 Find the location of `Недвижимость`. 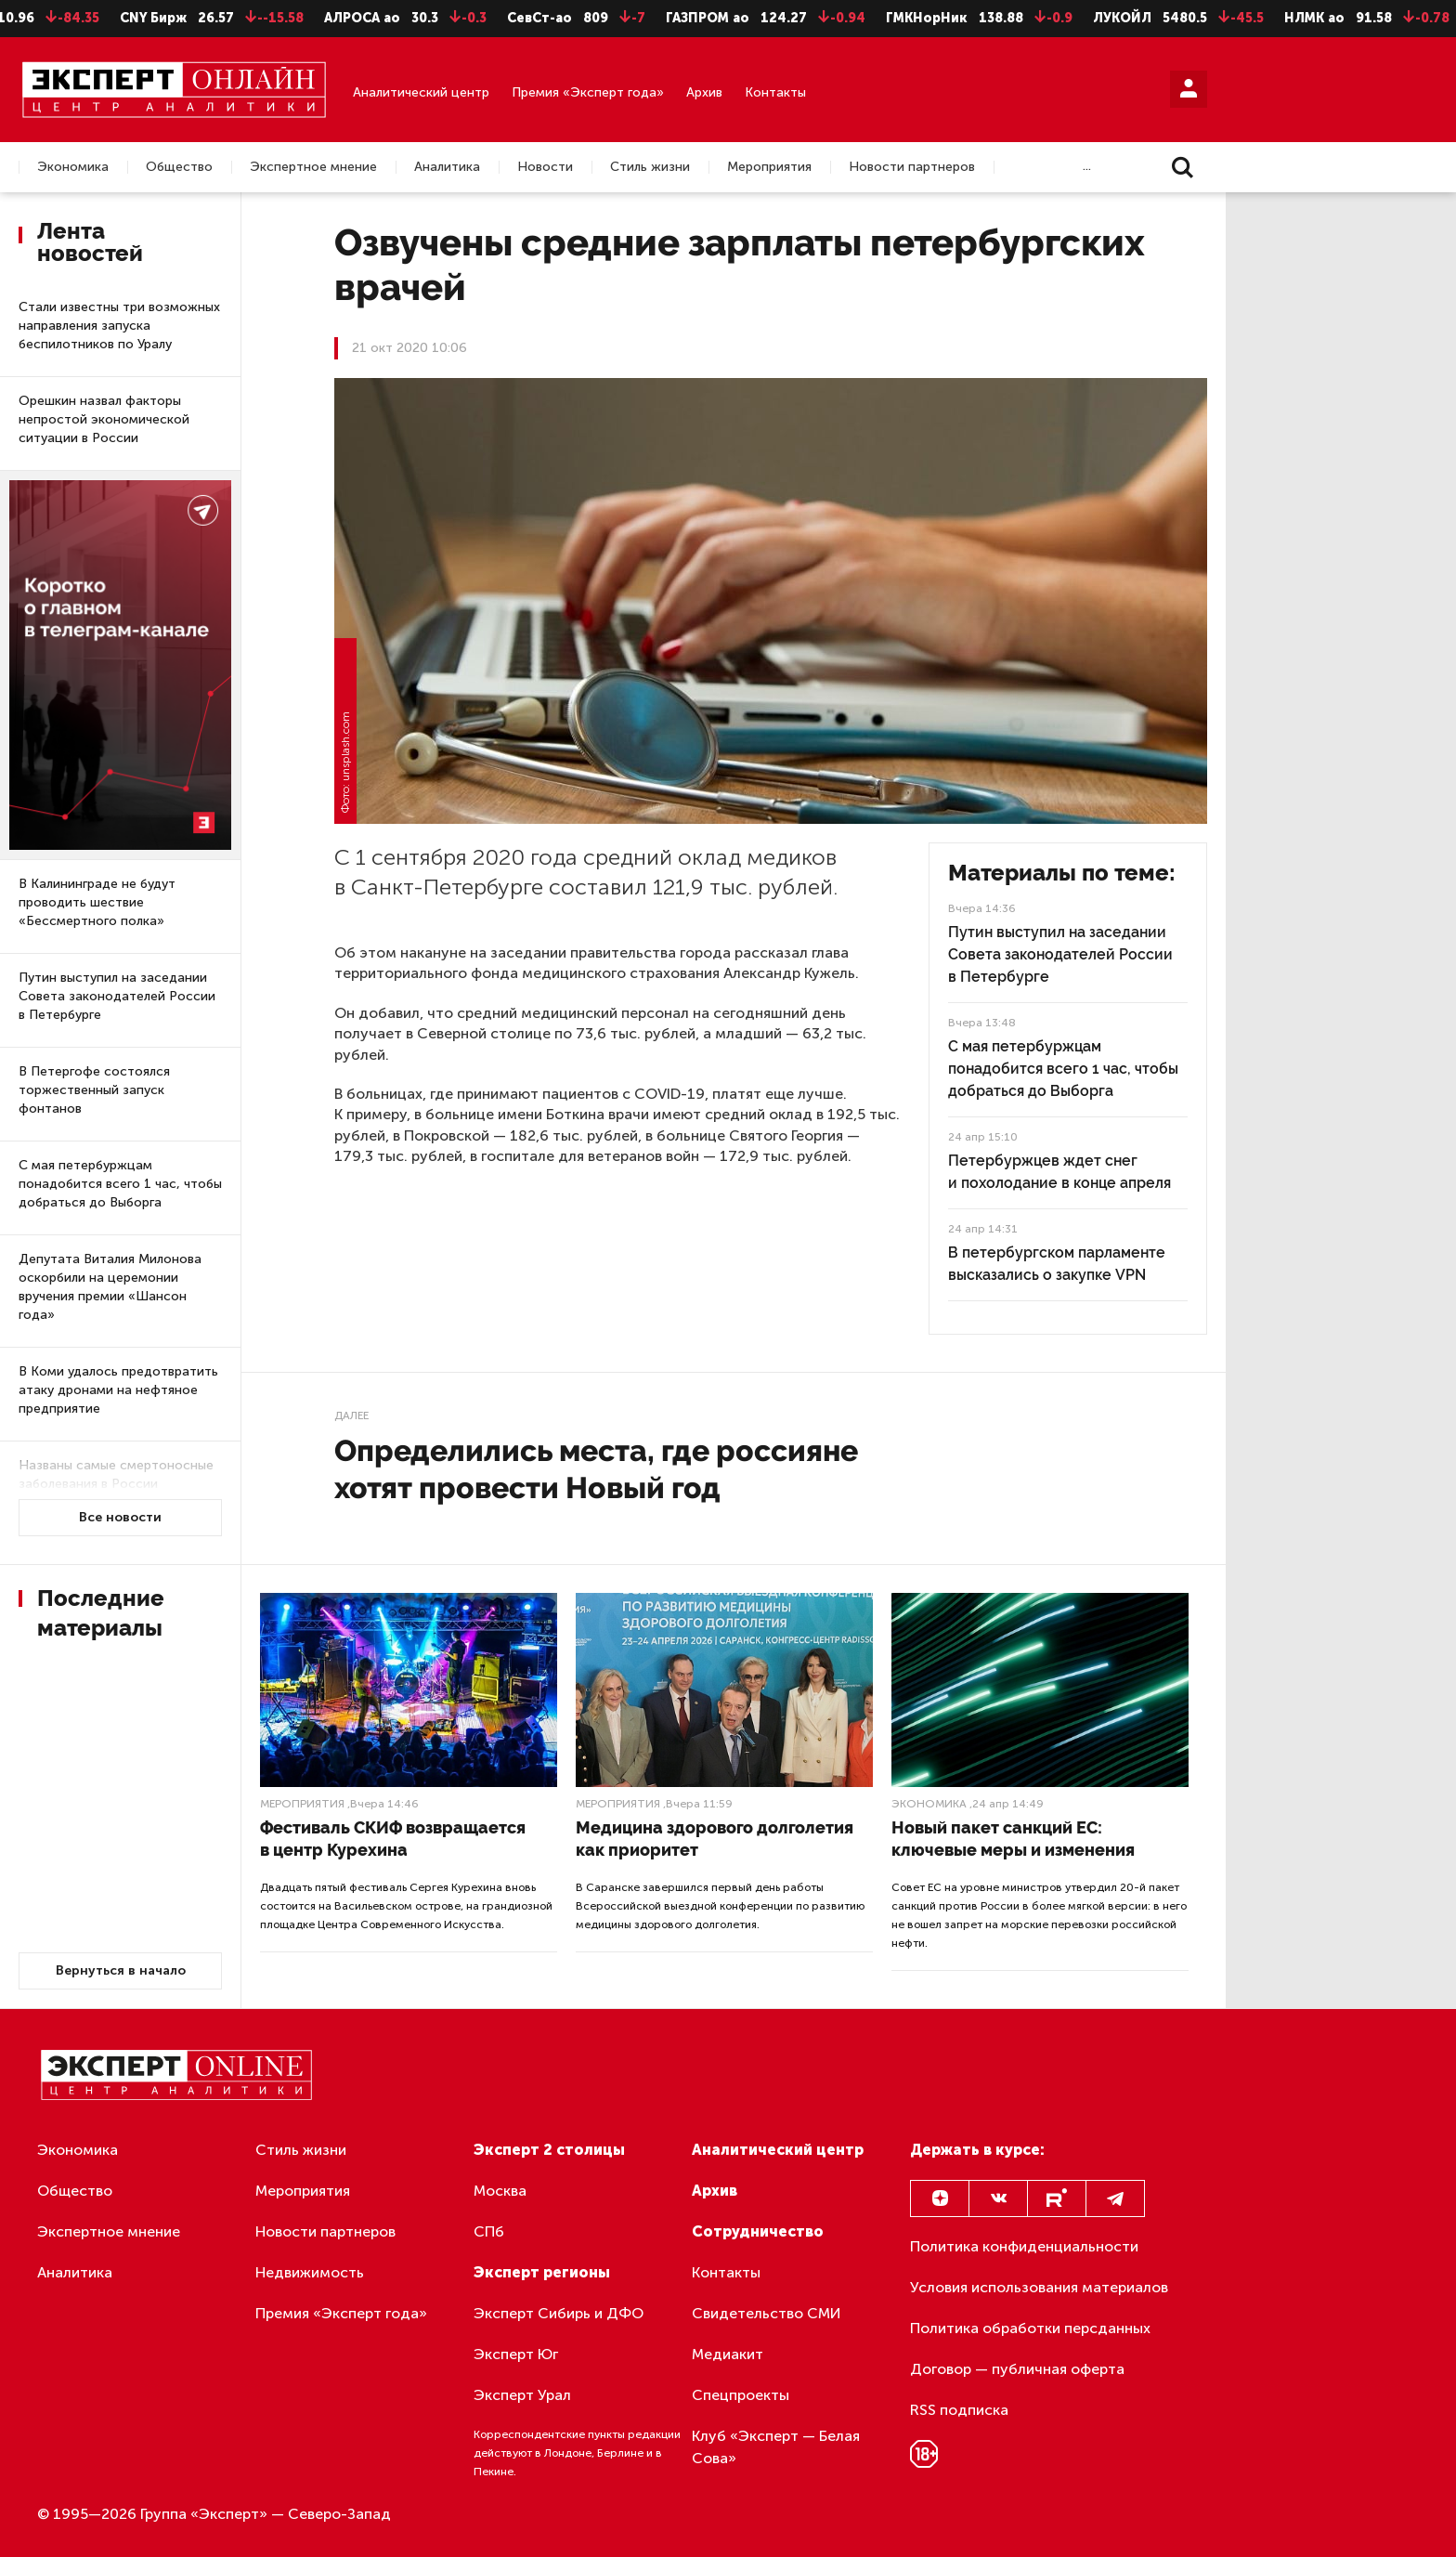

Недвижимость is located at coordinates (309, 2272).